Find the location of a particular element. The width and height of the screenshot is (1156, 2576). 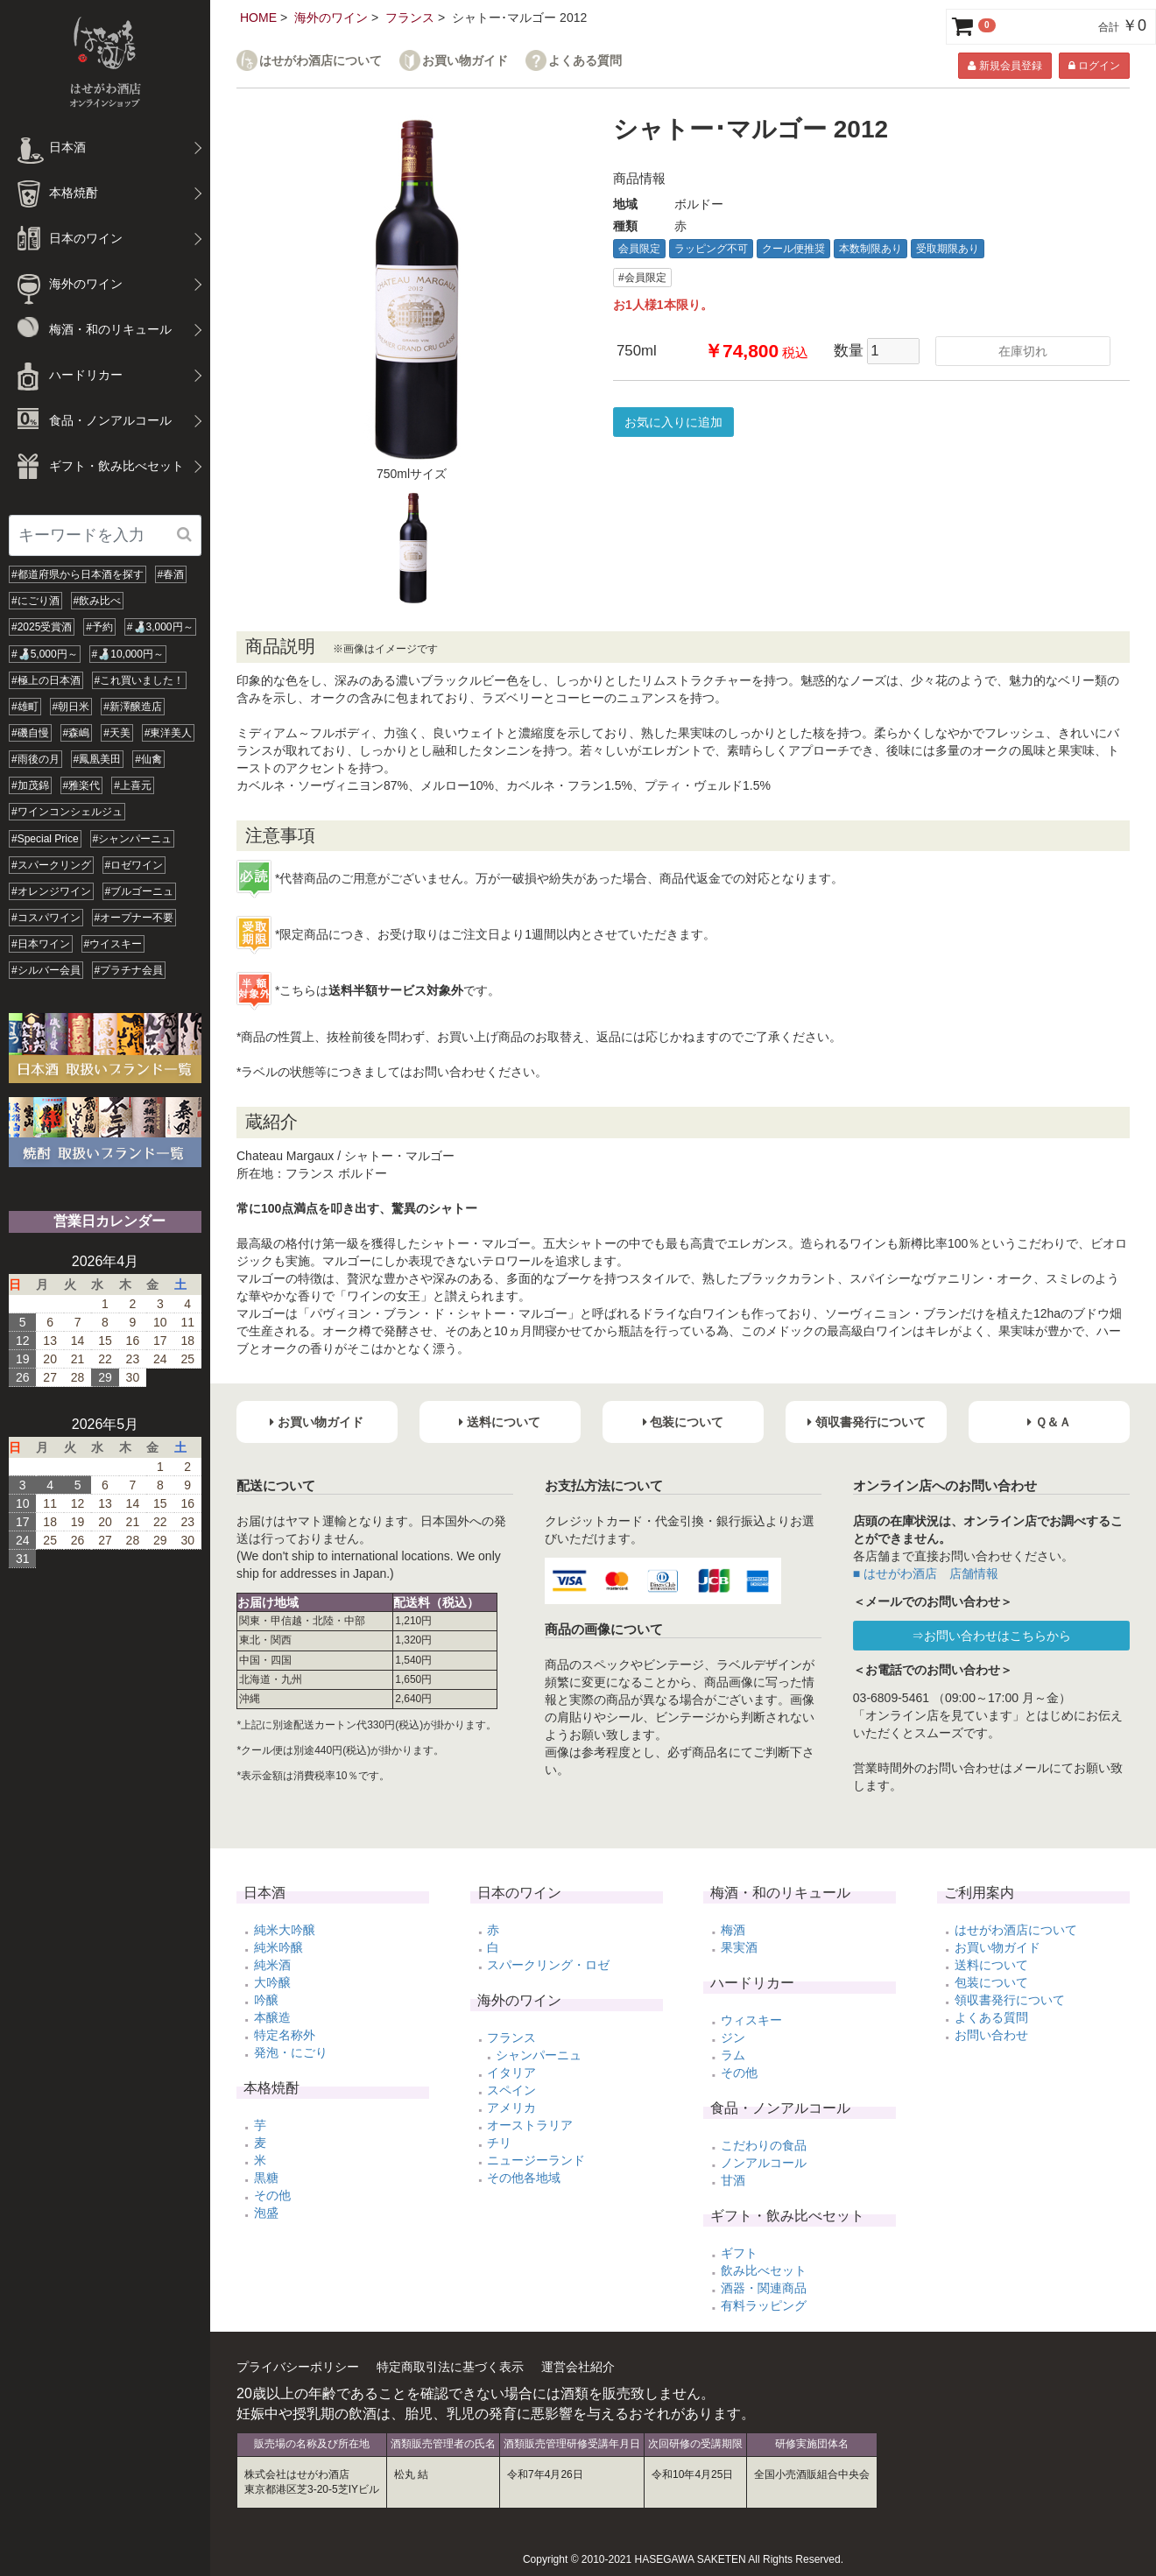

#Special Price is located at coordinates (45, 839).